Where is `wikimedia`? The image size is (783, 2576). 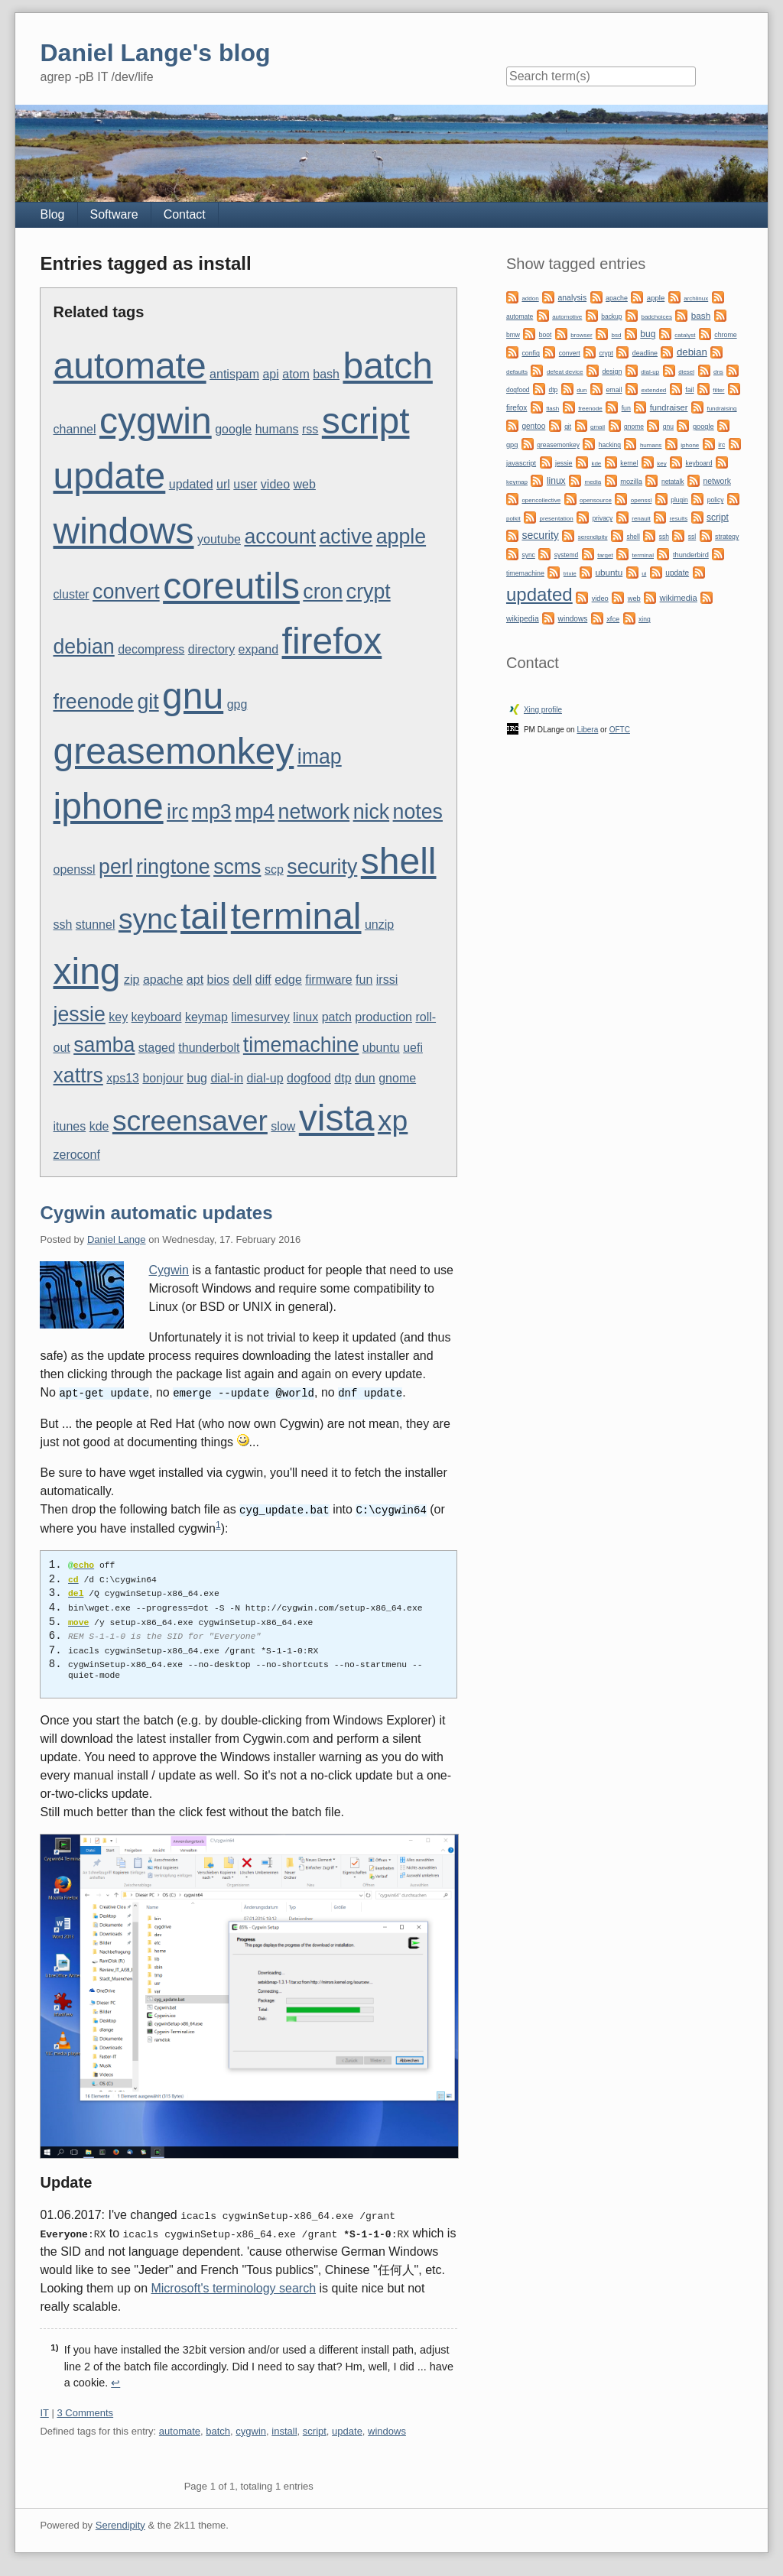 wikimedia is located at coordinates (678, 597).